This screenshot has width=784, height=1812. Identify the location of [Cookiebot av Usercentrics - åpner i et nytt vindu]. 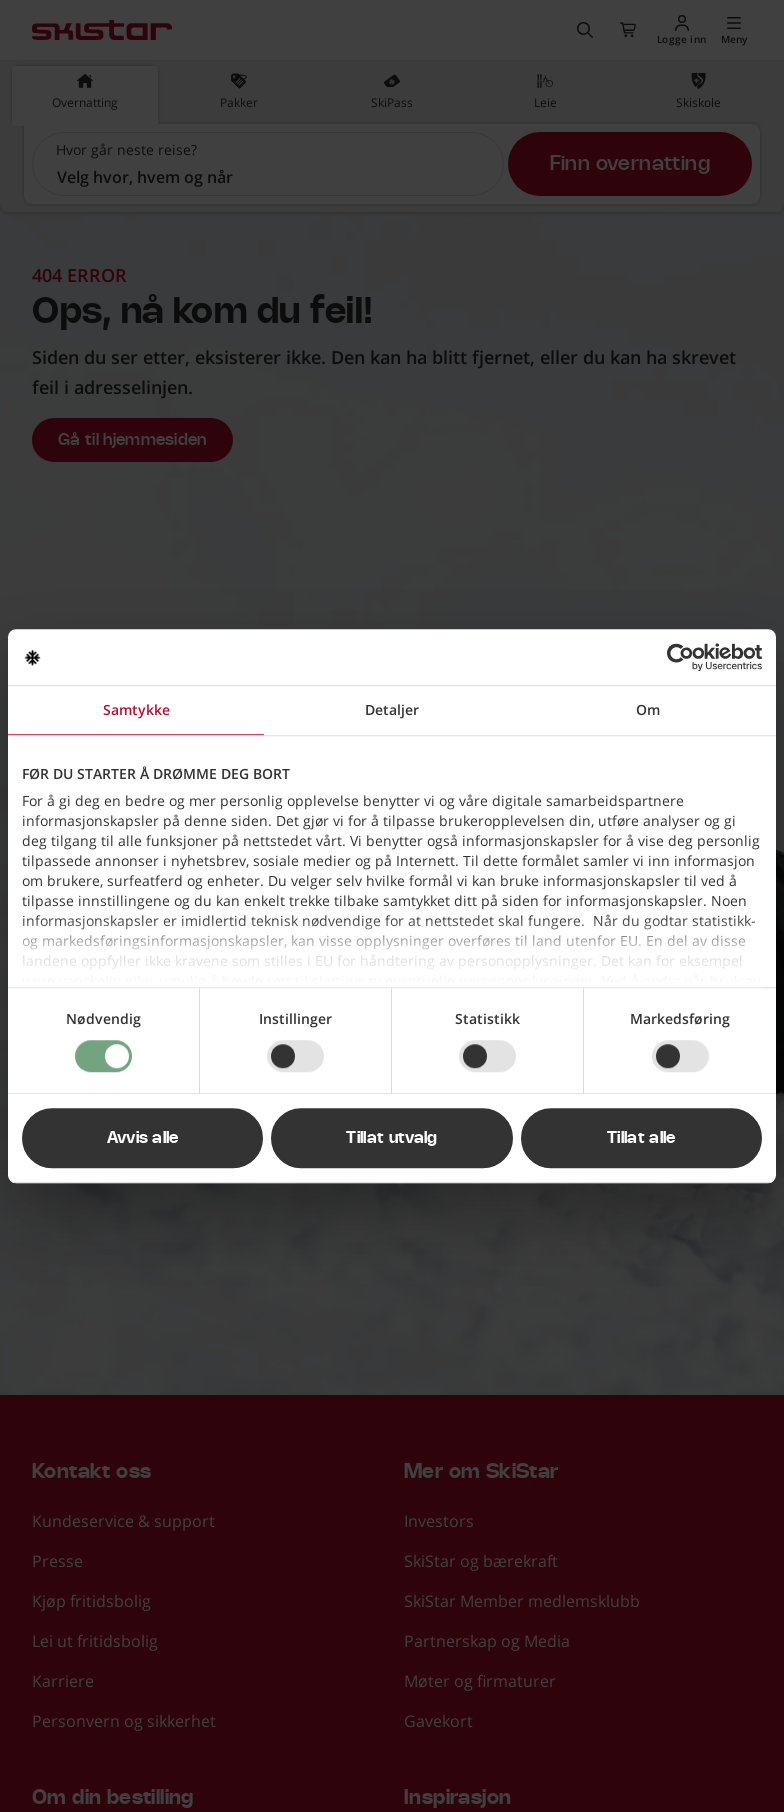
(674, 657).